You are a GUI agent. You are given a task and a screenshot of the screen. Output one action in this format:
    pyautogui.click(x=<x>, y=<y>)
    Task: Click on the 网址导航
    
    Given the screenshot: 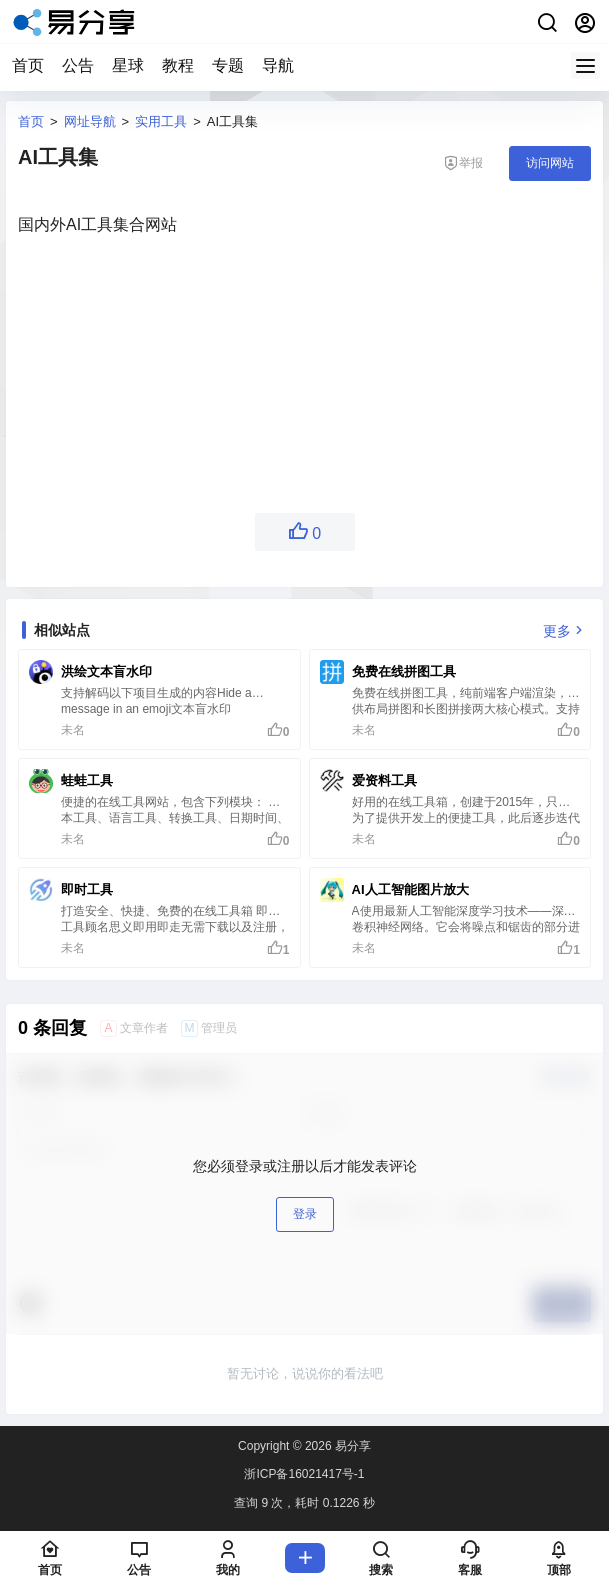 What is the action you would take?
    pyautogui.click(x=90, y=121)
    